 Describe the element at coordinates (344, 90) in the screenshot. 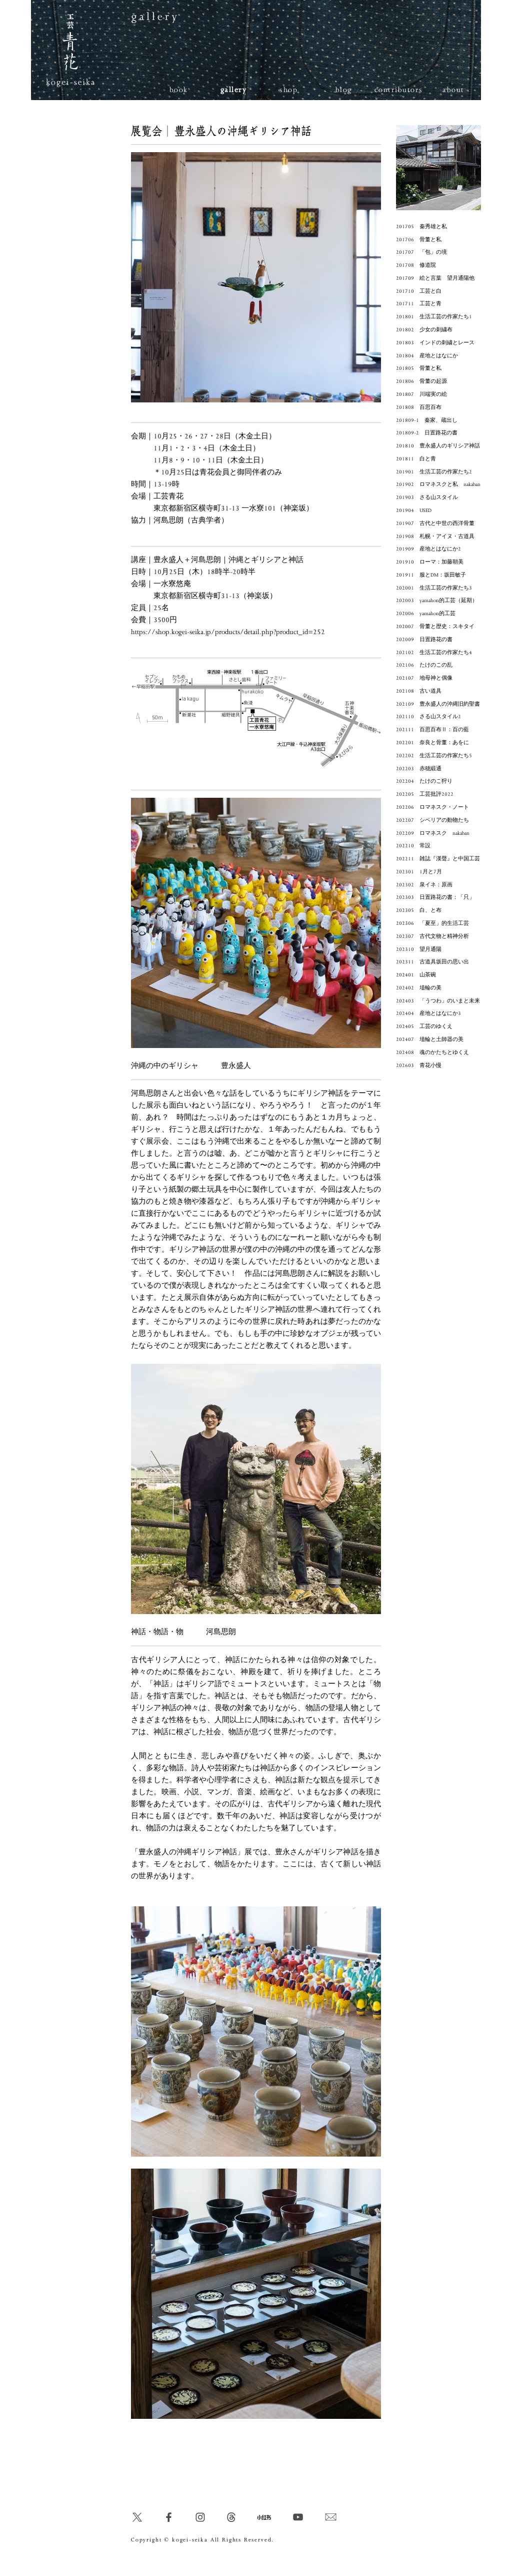

I see `blog` at that location.